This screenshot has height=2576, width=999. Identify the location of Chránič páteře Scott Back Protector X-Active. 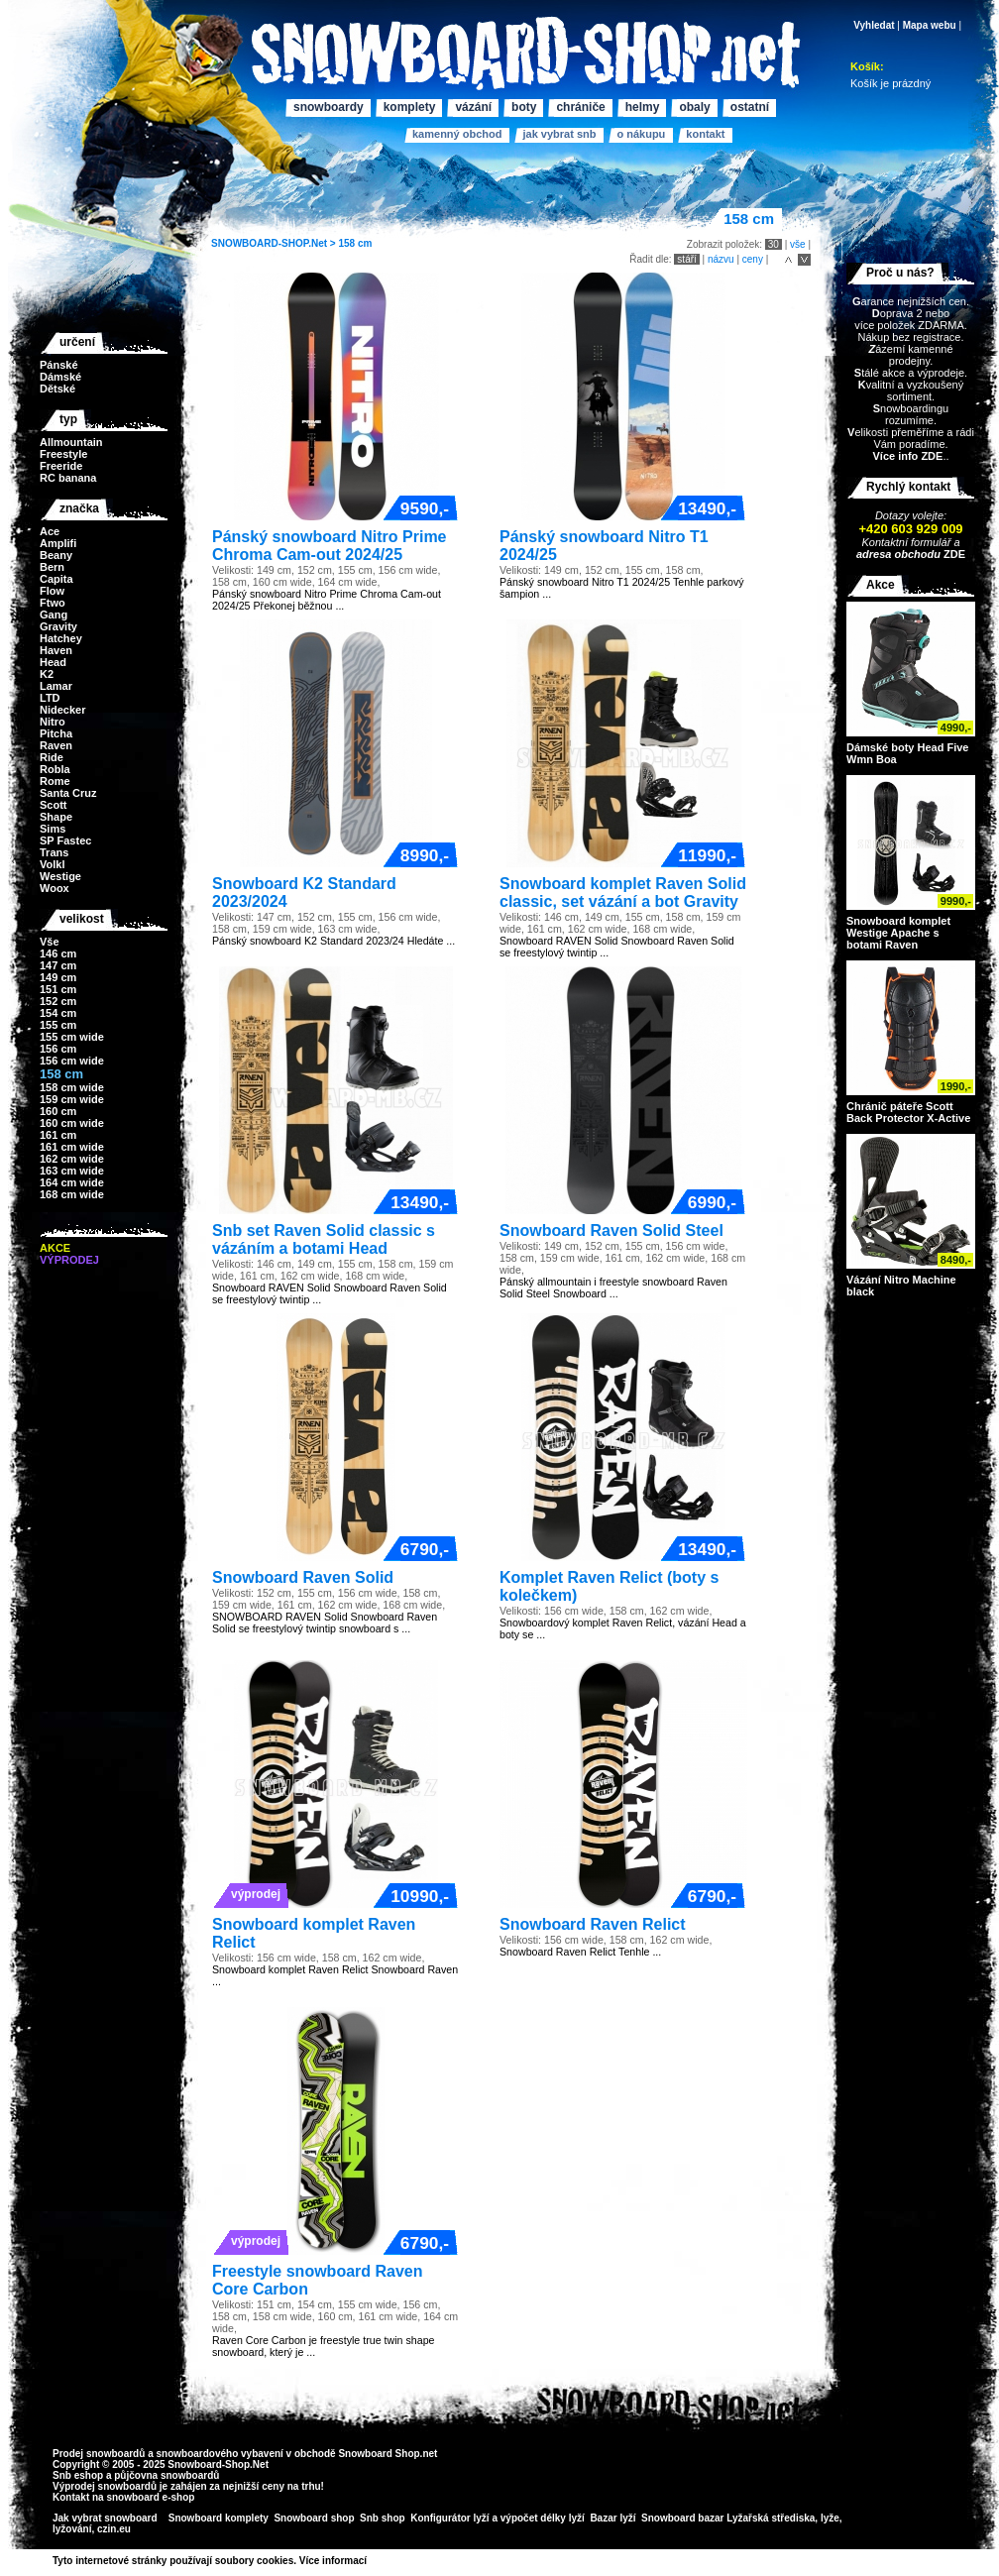
(908, 1112).